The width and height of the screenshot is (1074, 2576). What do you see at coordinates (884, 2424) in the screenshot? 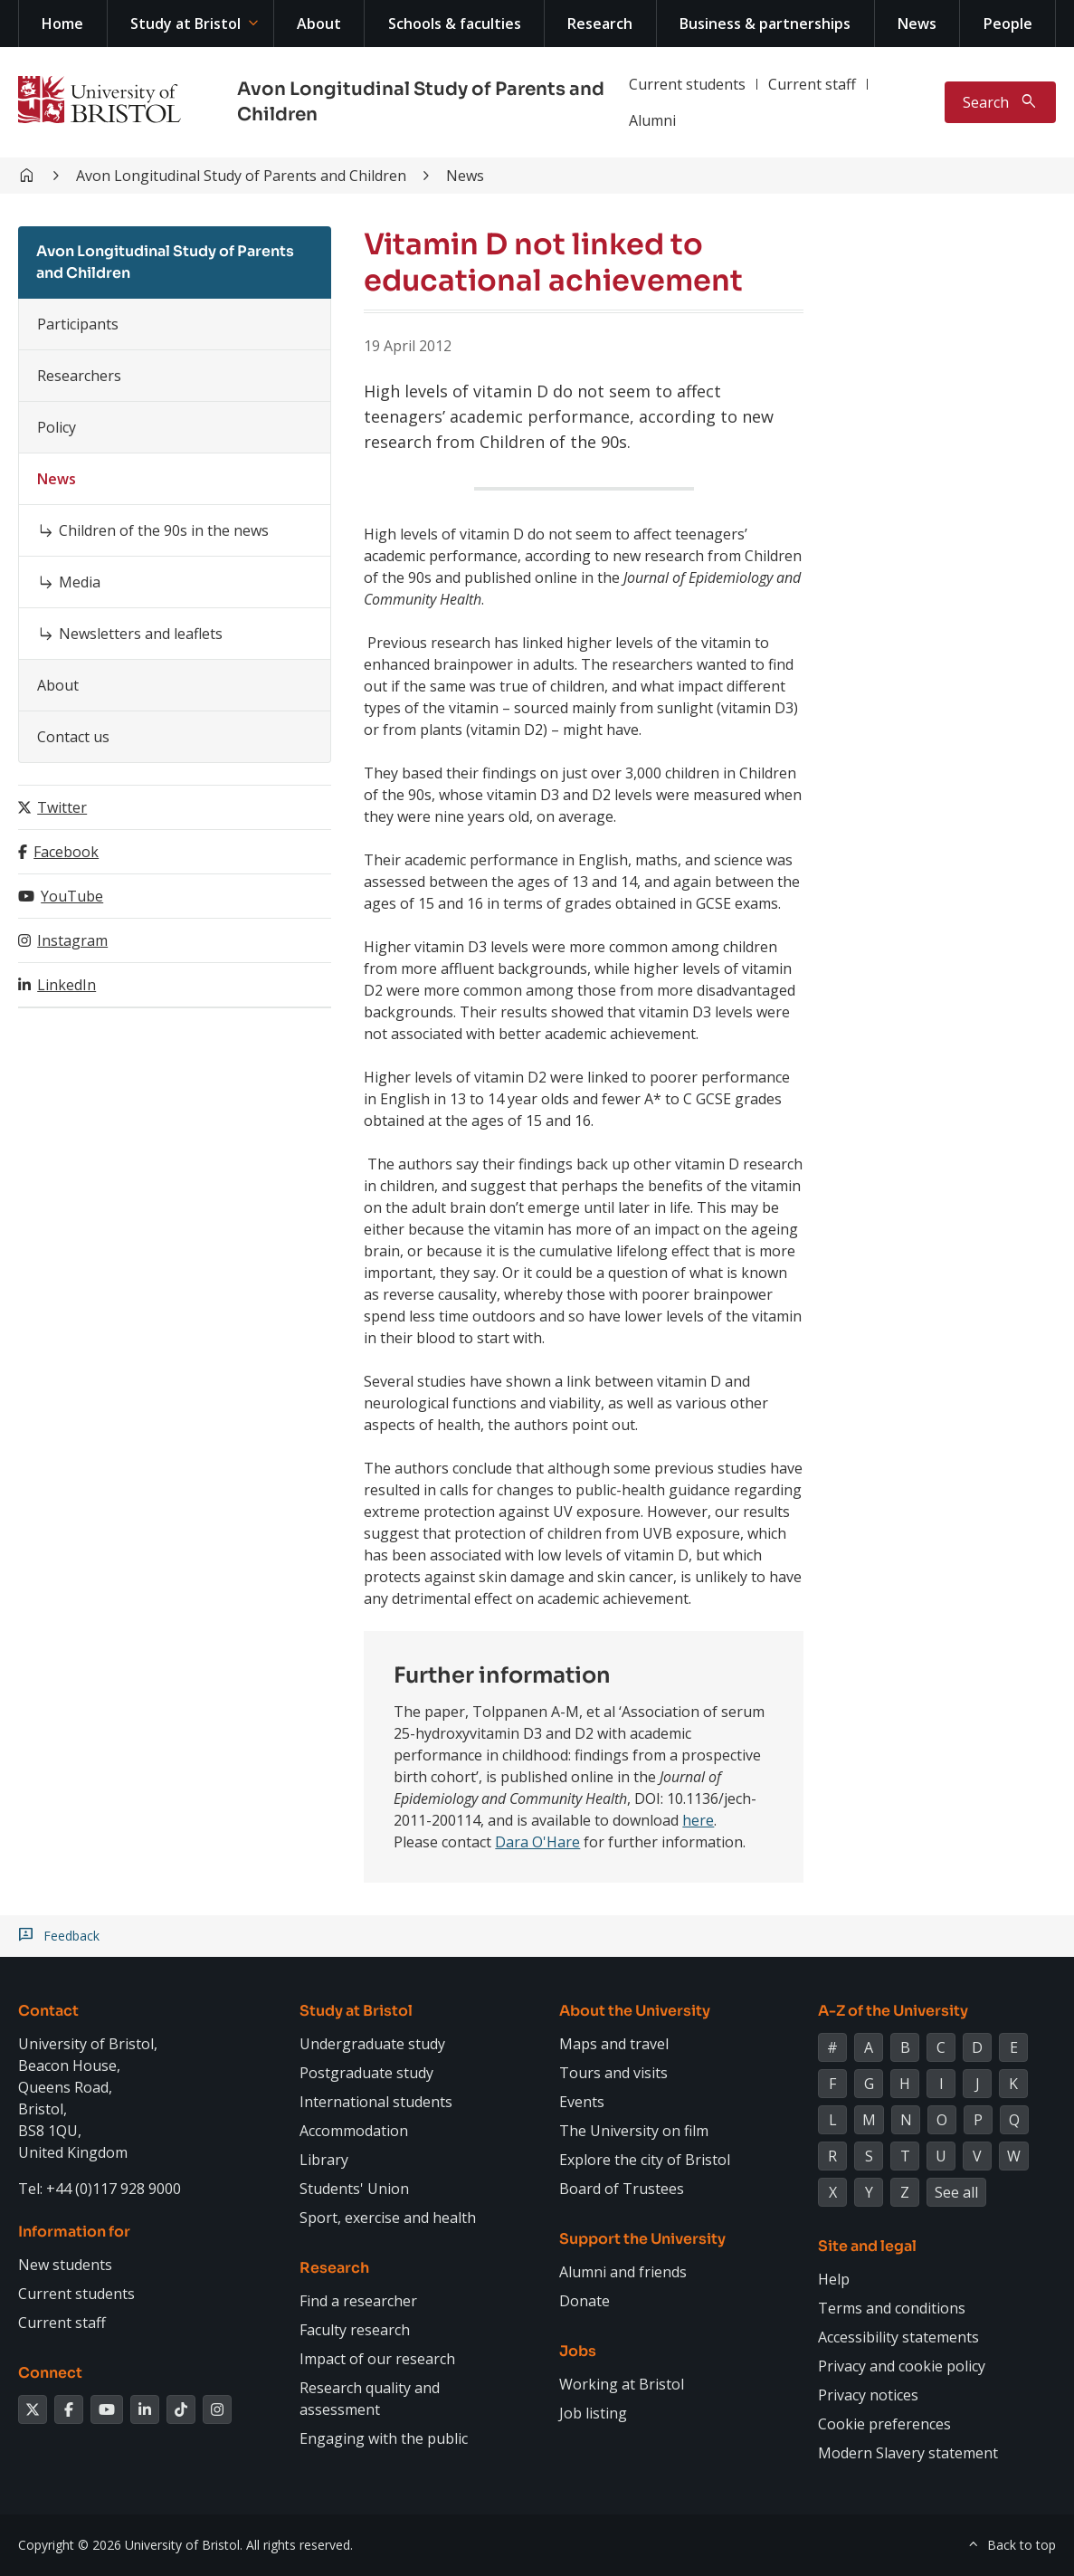
I see `Cookie preferences` at bounding box center [884, 2424].